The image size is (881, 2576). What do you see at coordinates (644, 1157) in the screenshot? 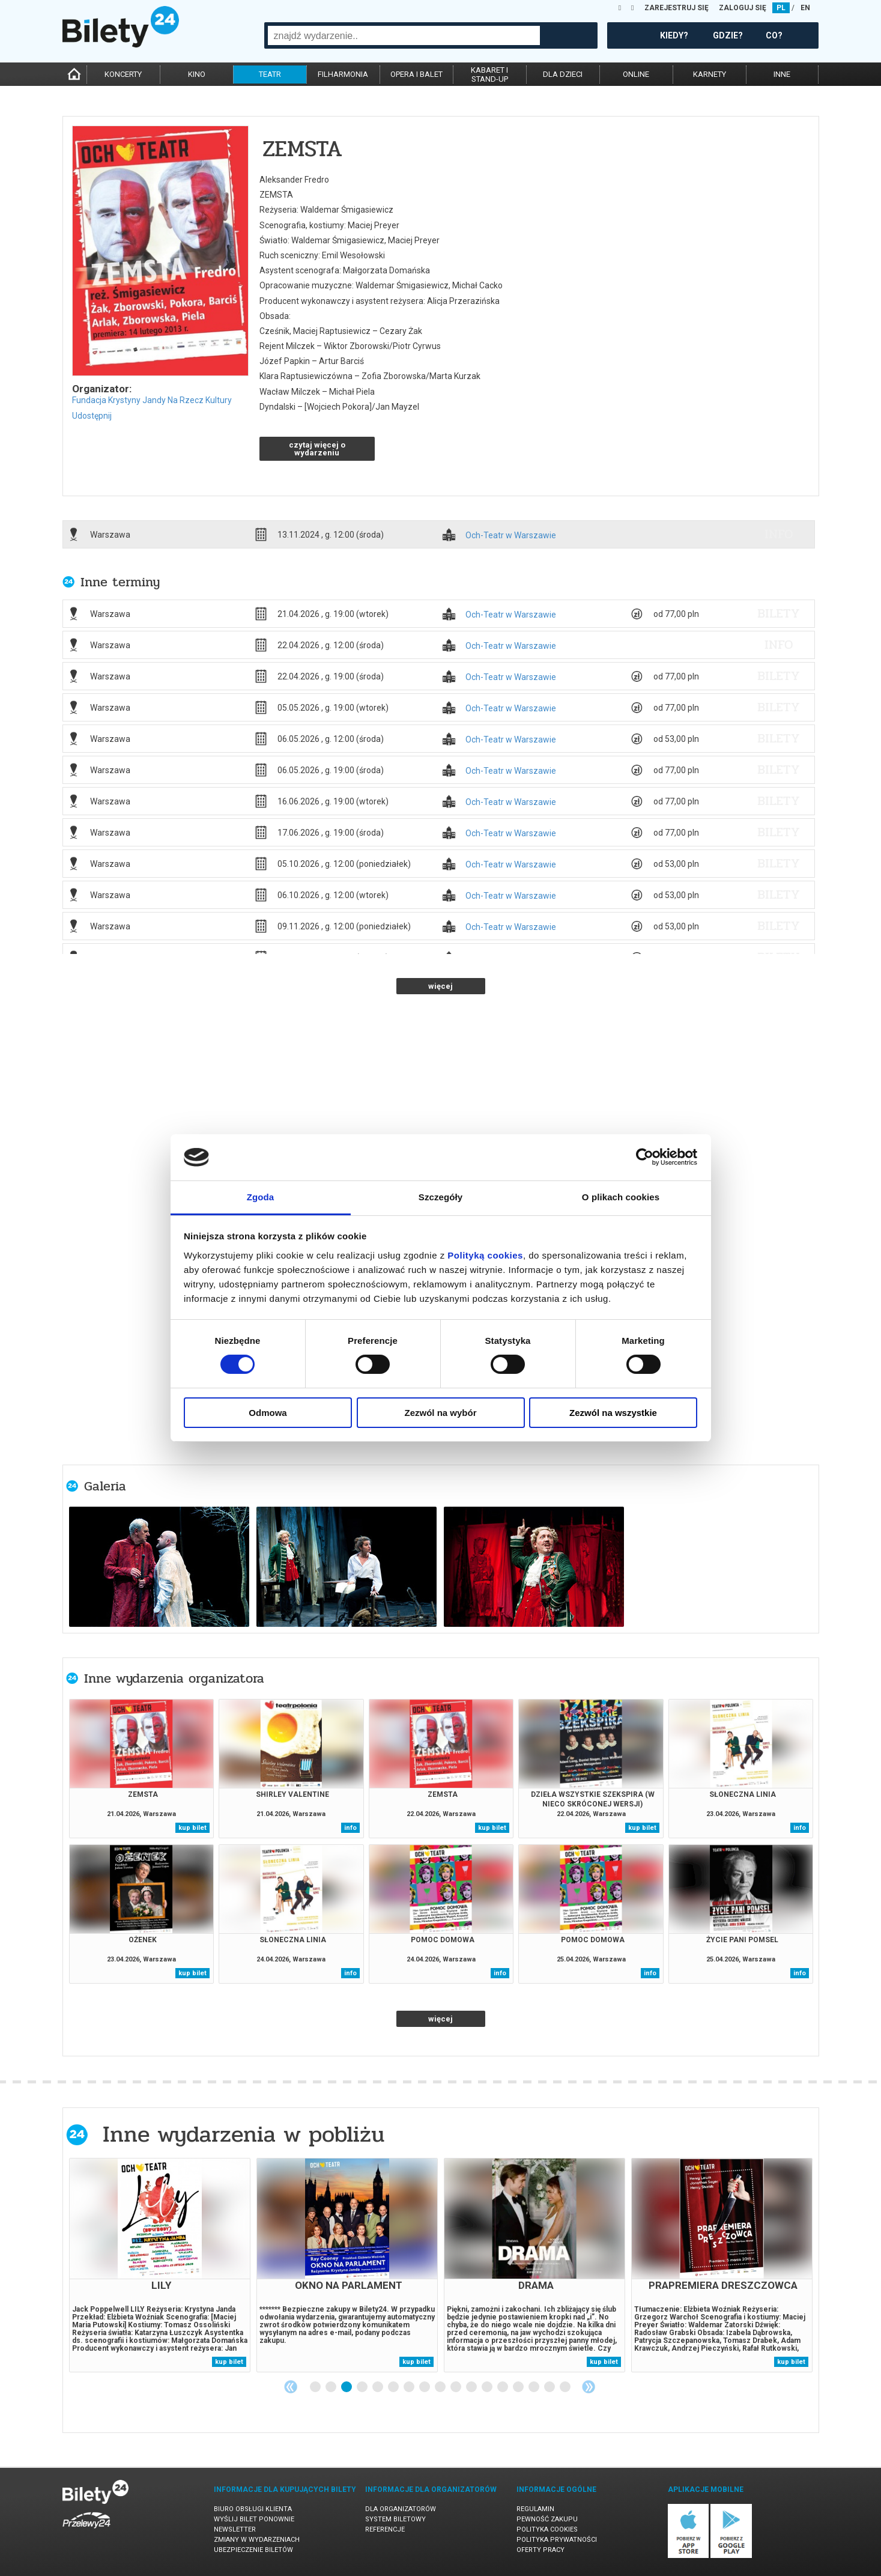
I see `[Cookiebot od Usercentrics - otwiera się w nowym oknie]` at bounding box center [644, 1157].